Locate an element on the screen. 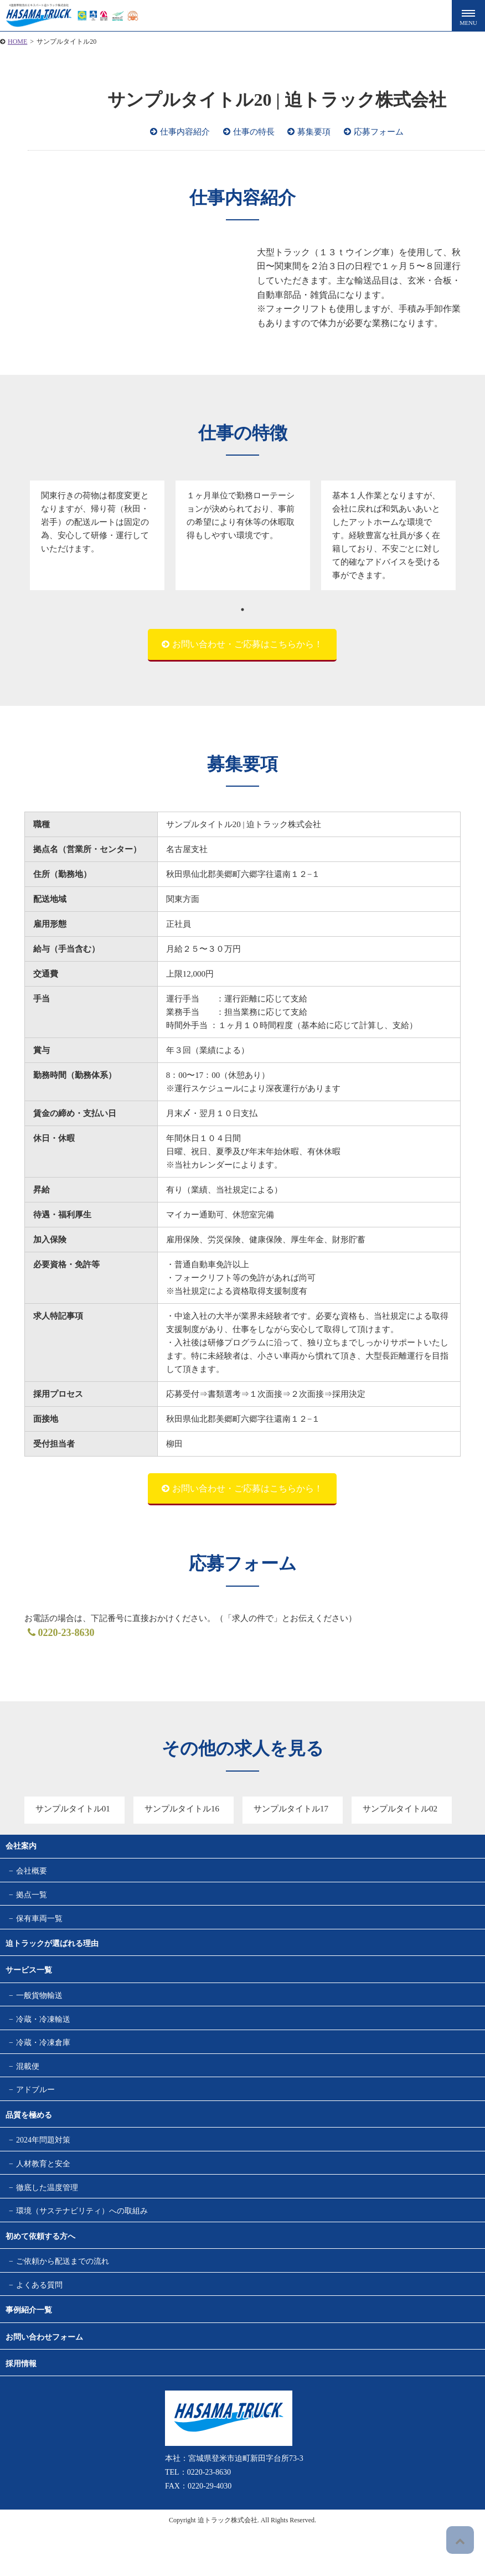  一般貨物輸送 is located at coordinates (39, 2006).